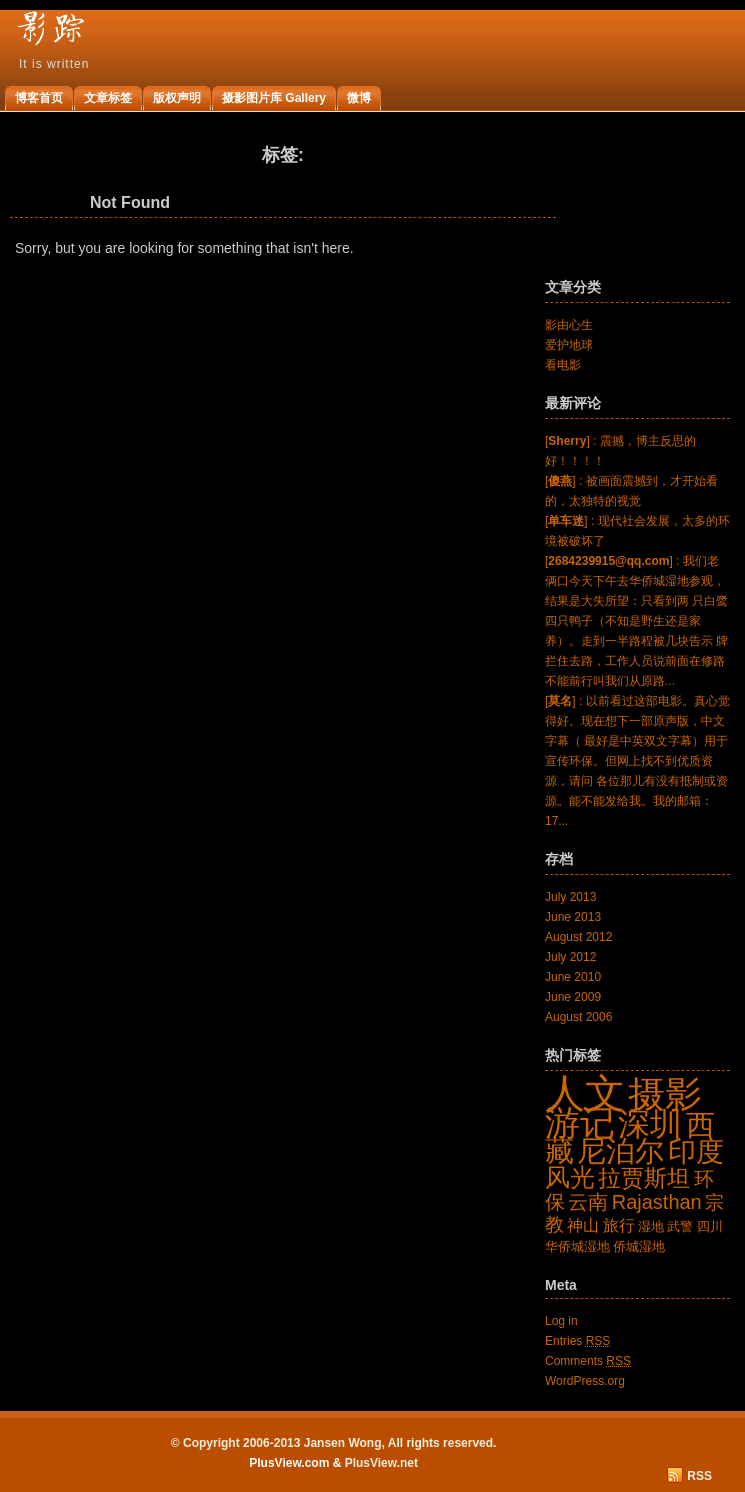 The image size is (745, 1492). I want to click on July 2012, so click(570, 957).